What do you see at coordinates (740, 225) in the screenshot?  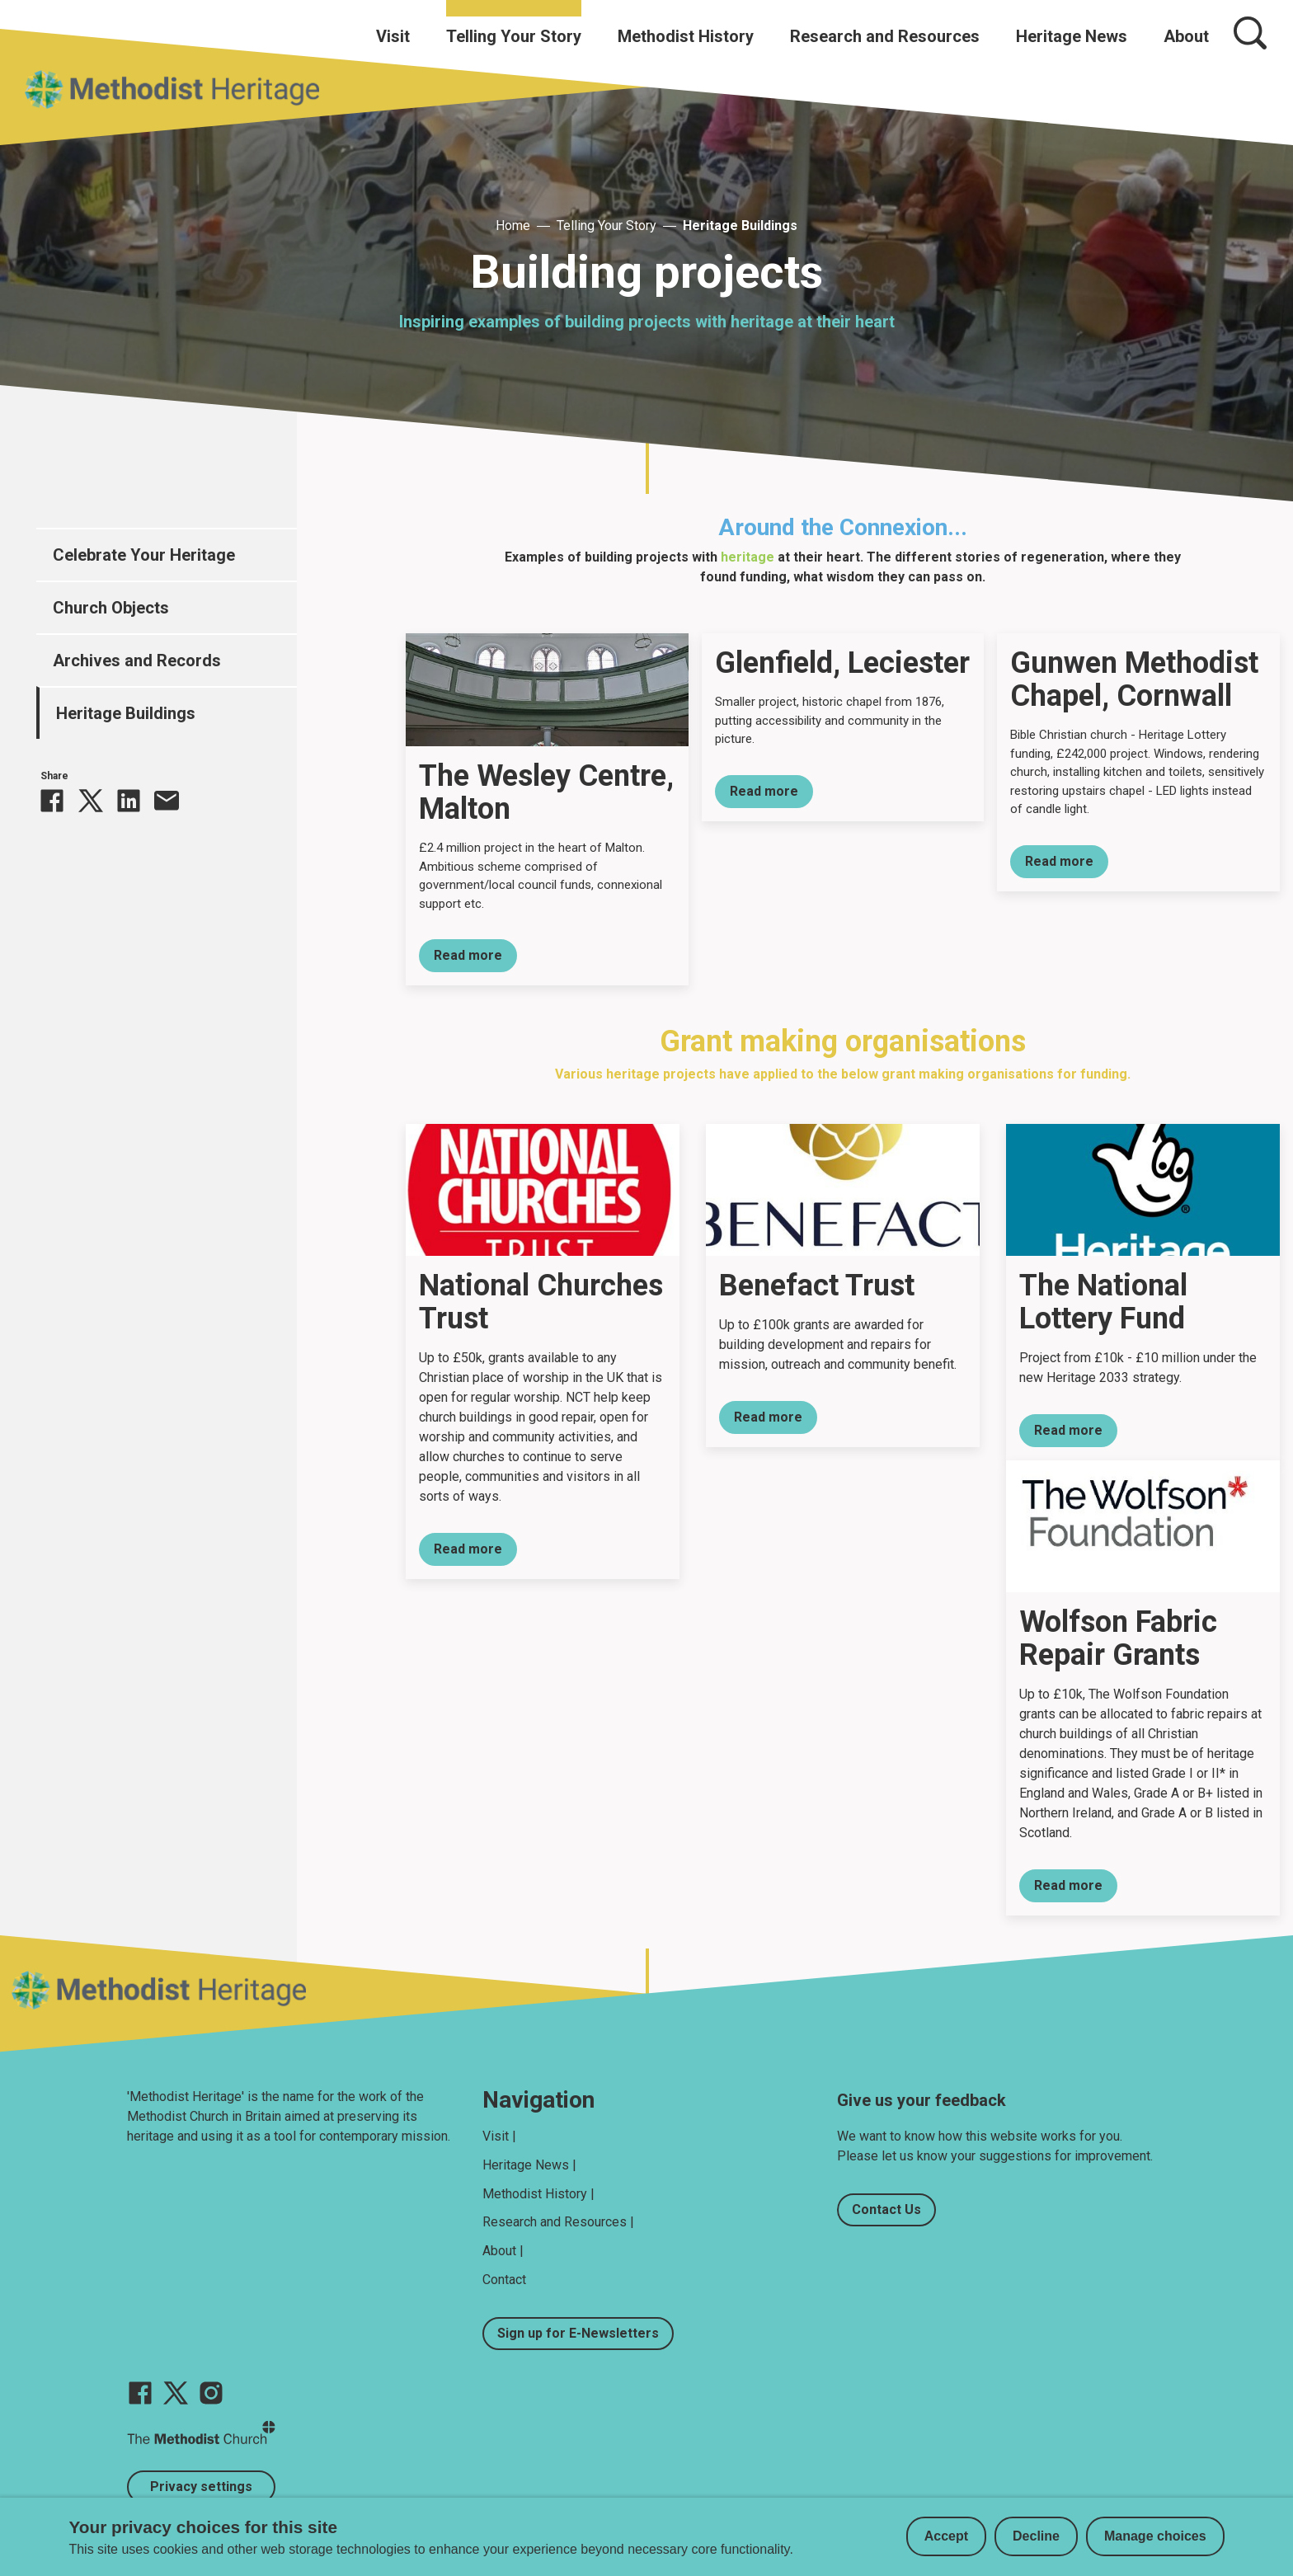 I see `Heritage Buildings` at bounding box center [740, 225].